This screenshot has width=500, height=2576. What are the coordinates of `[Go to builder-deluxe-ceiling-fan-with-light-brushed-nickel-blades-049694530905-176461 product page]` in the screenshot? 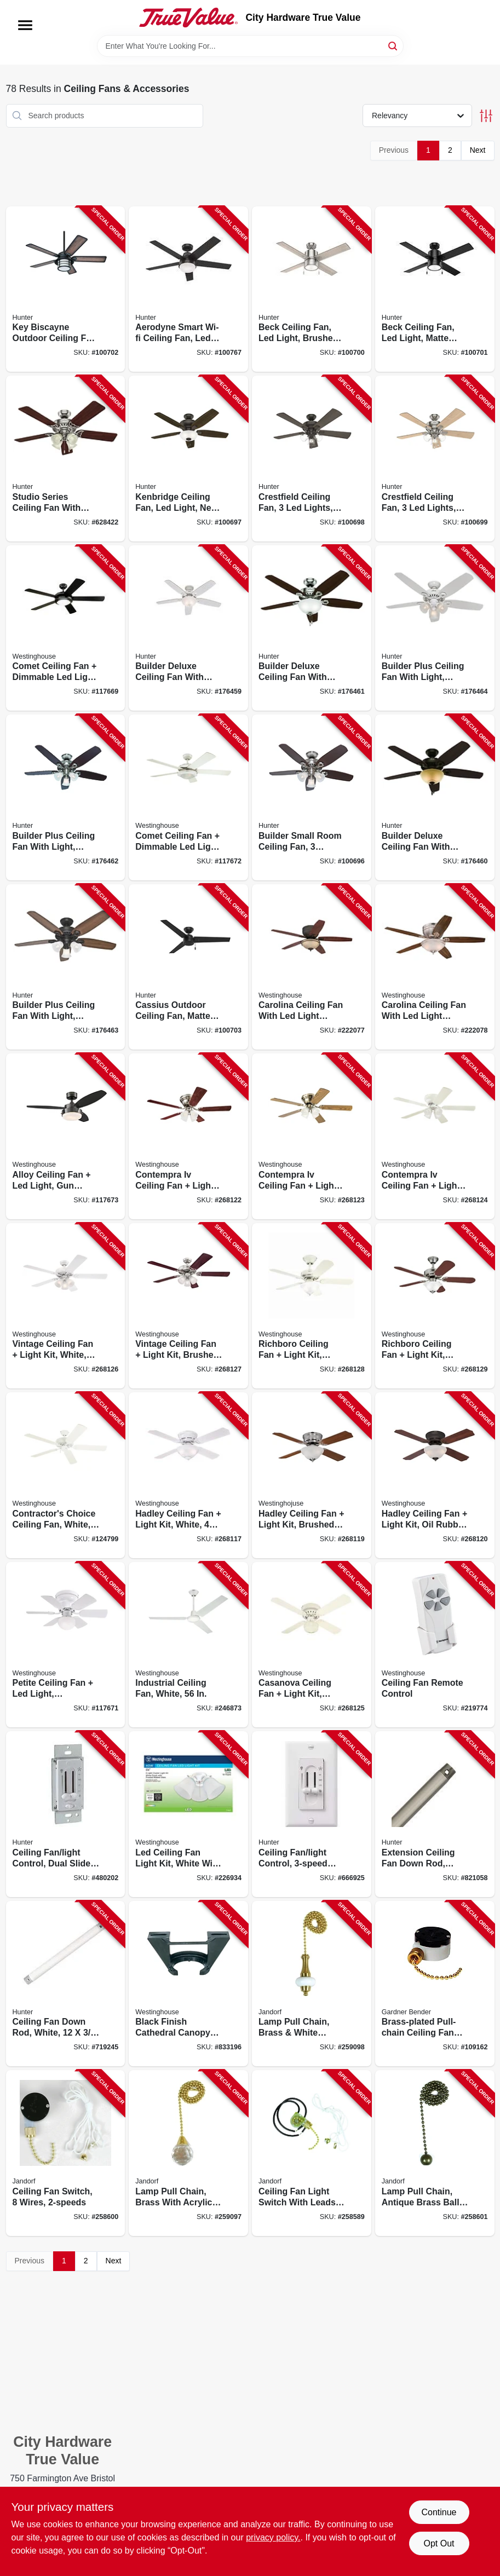 It's located at (311, 628).